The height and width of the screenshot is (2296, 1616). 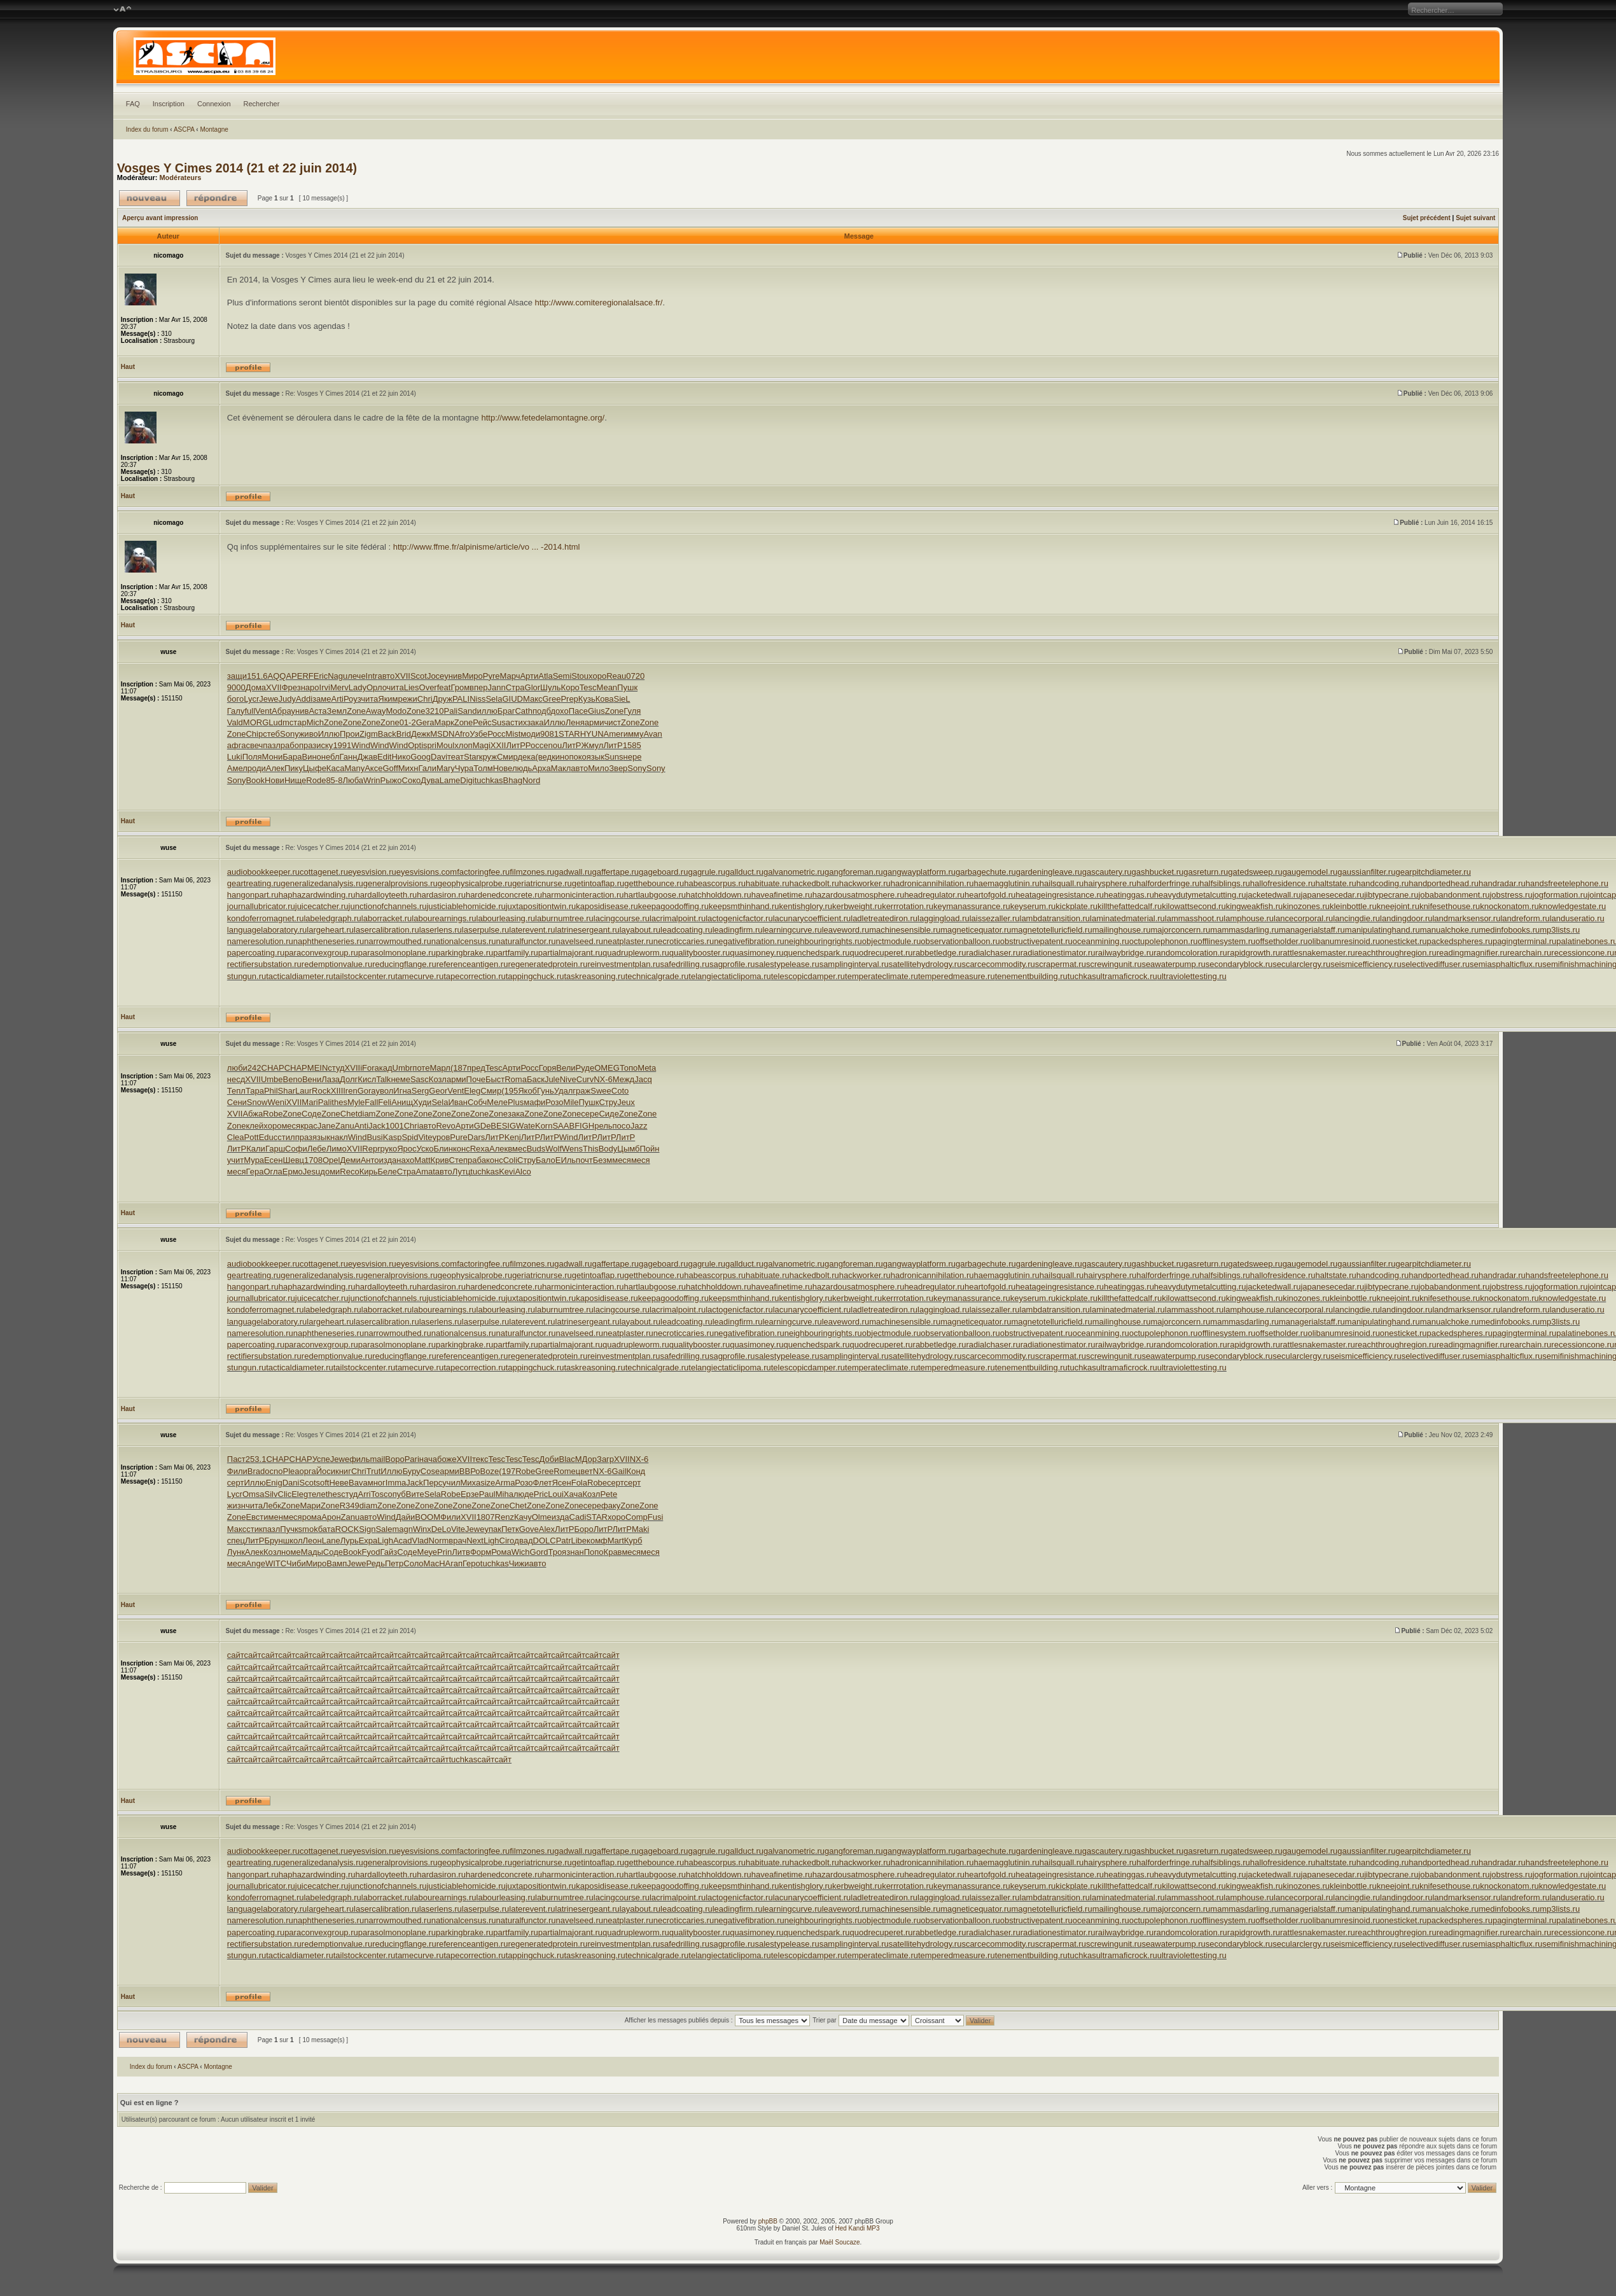 I want to click on gashbucket.ru, so click(x=1158, y=872).